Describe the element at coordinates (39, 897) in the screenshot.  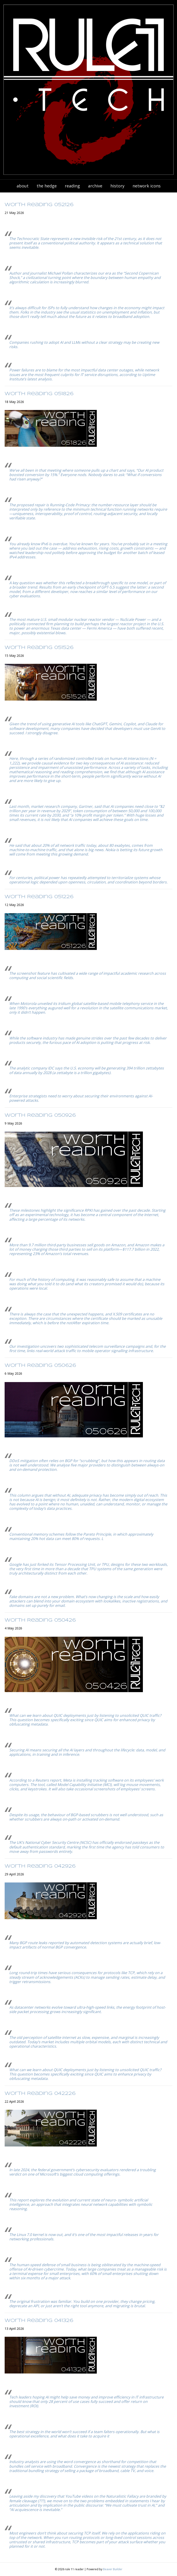
I see `Worth Reading 051226` at that location.